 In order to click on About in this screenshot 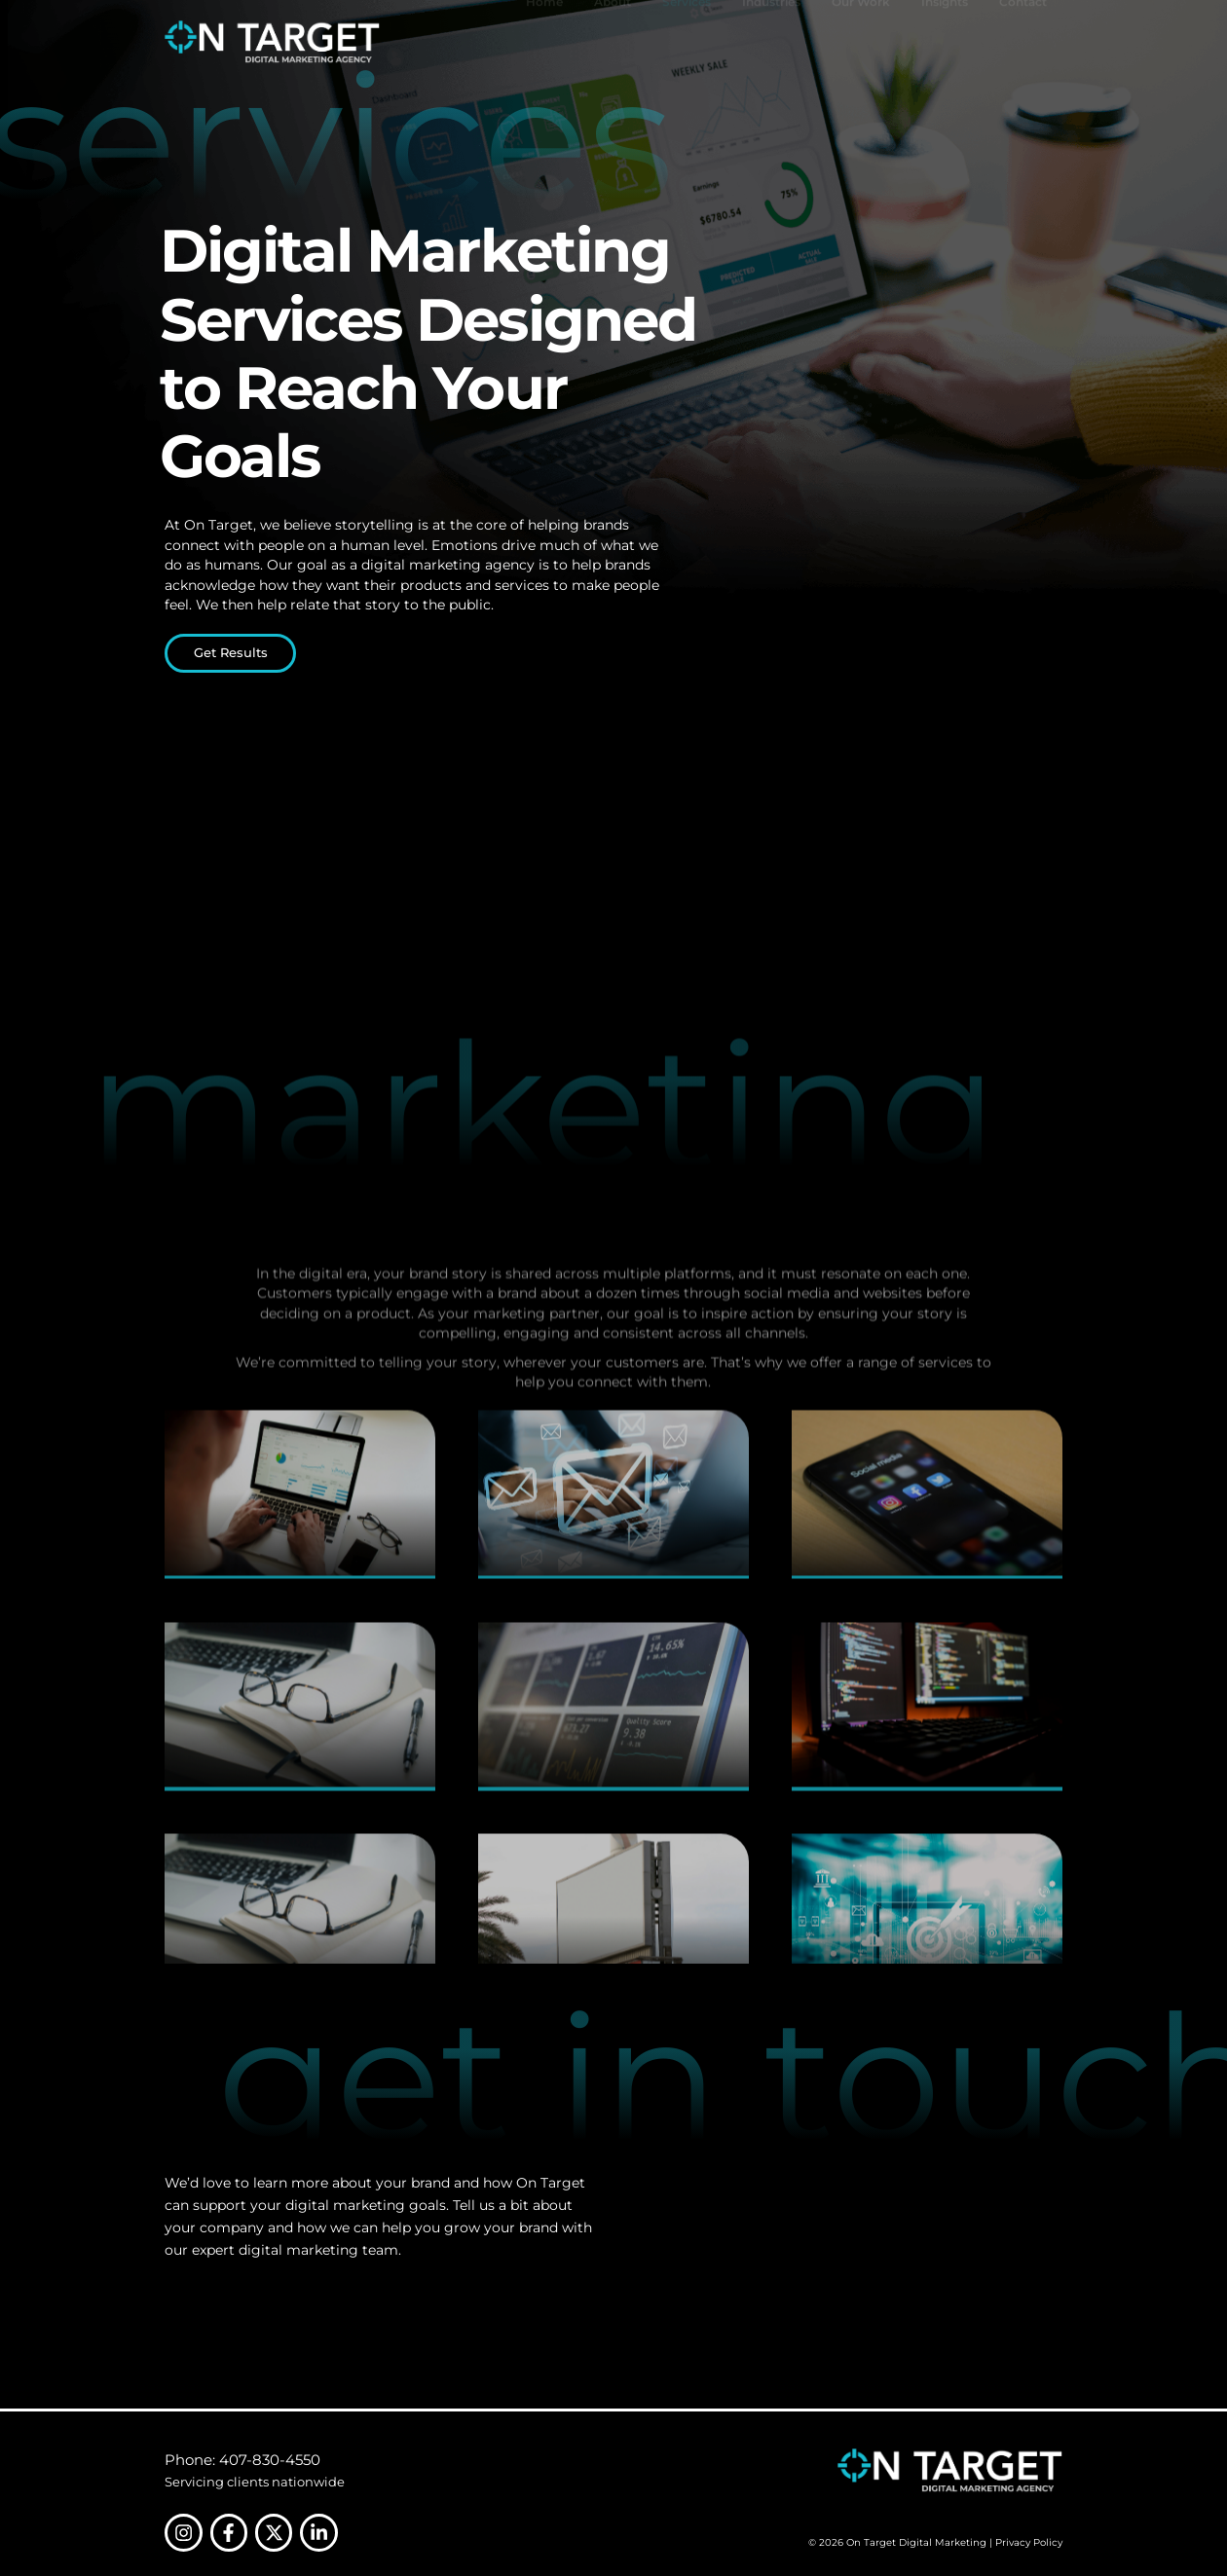, I will do `click(612, 42)`.